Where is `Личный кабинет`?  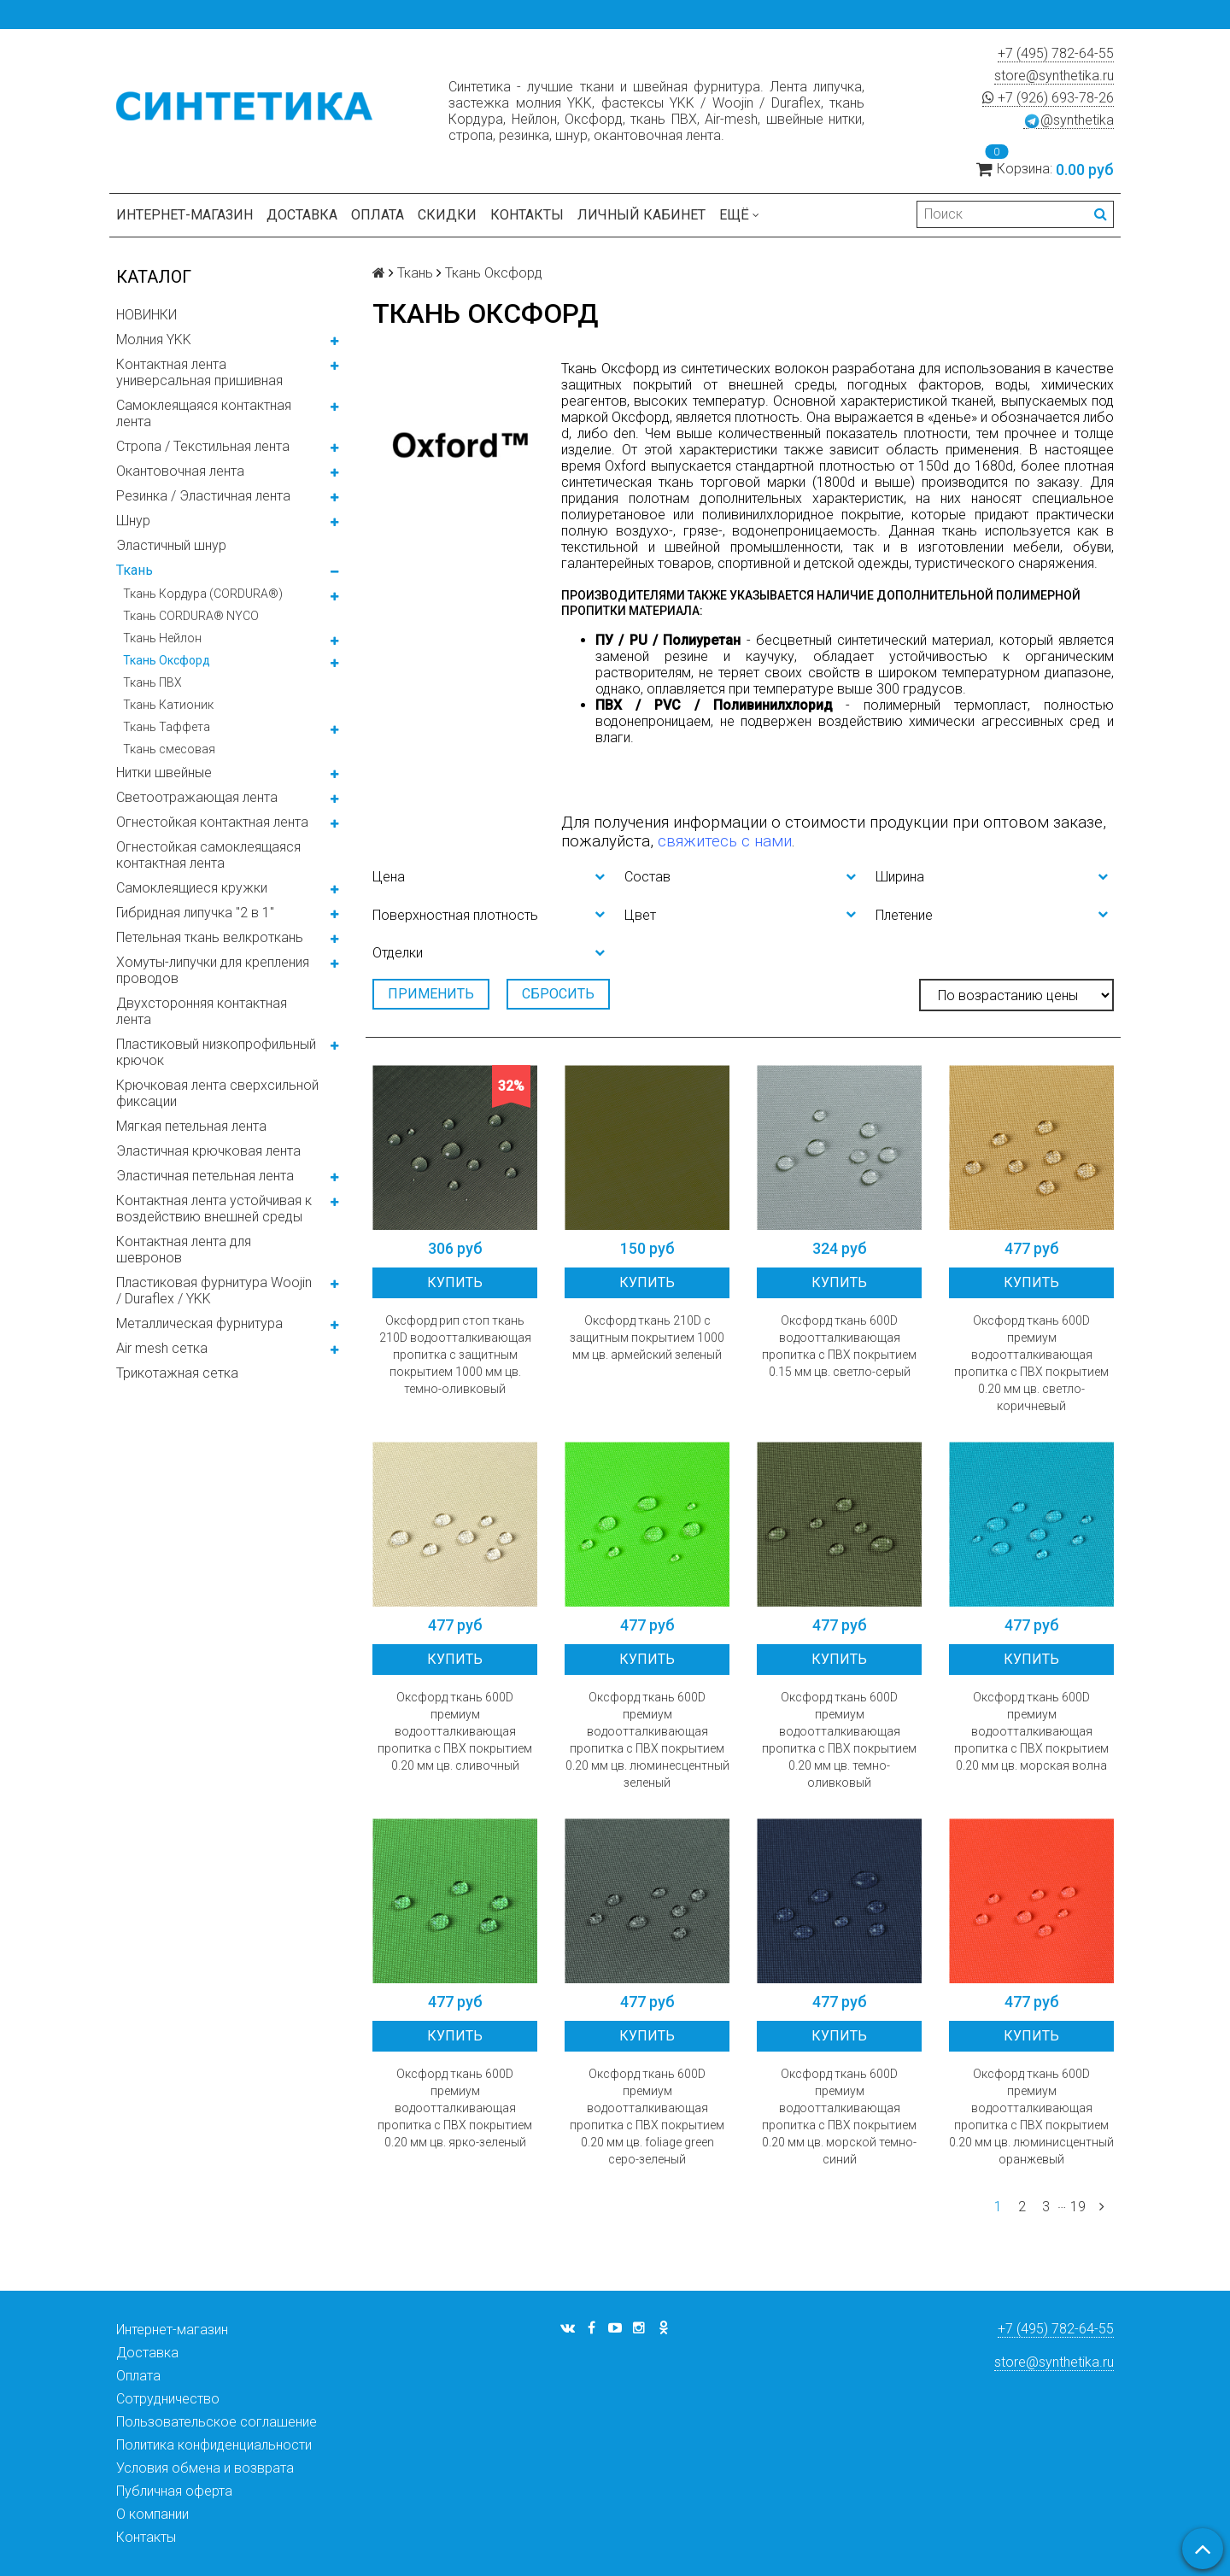 Личный кабинет is located at coordinates (641, 215).